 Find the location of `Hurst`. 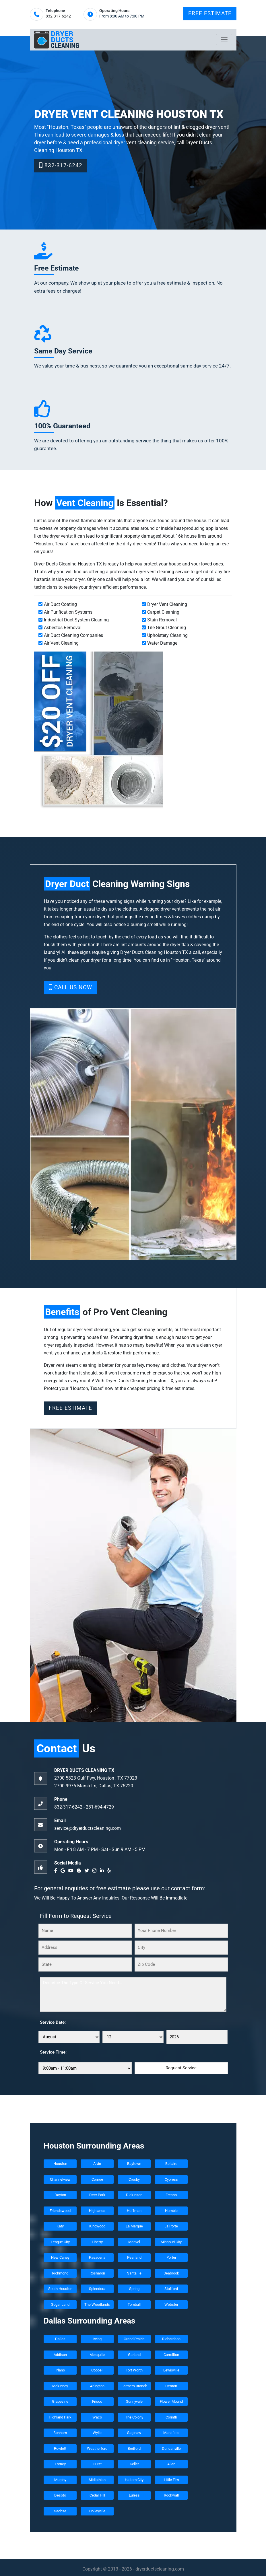

Hurst is located at coordinates (97, 2464).